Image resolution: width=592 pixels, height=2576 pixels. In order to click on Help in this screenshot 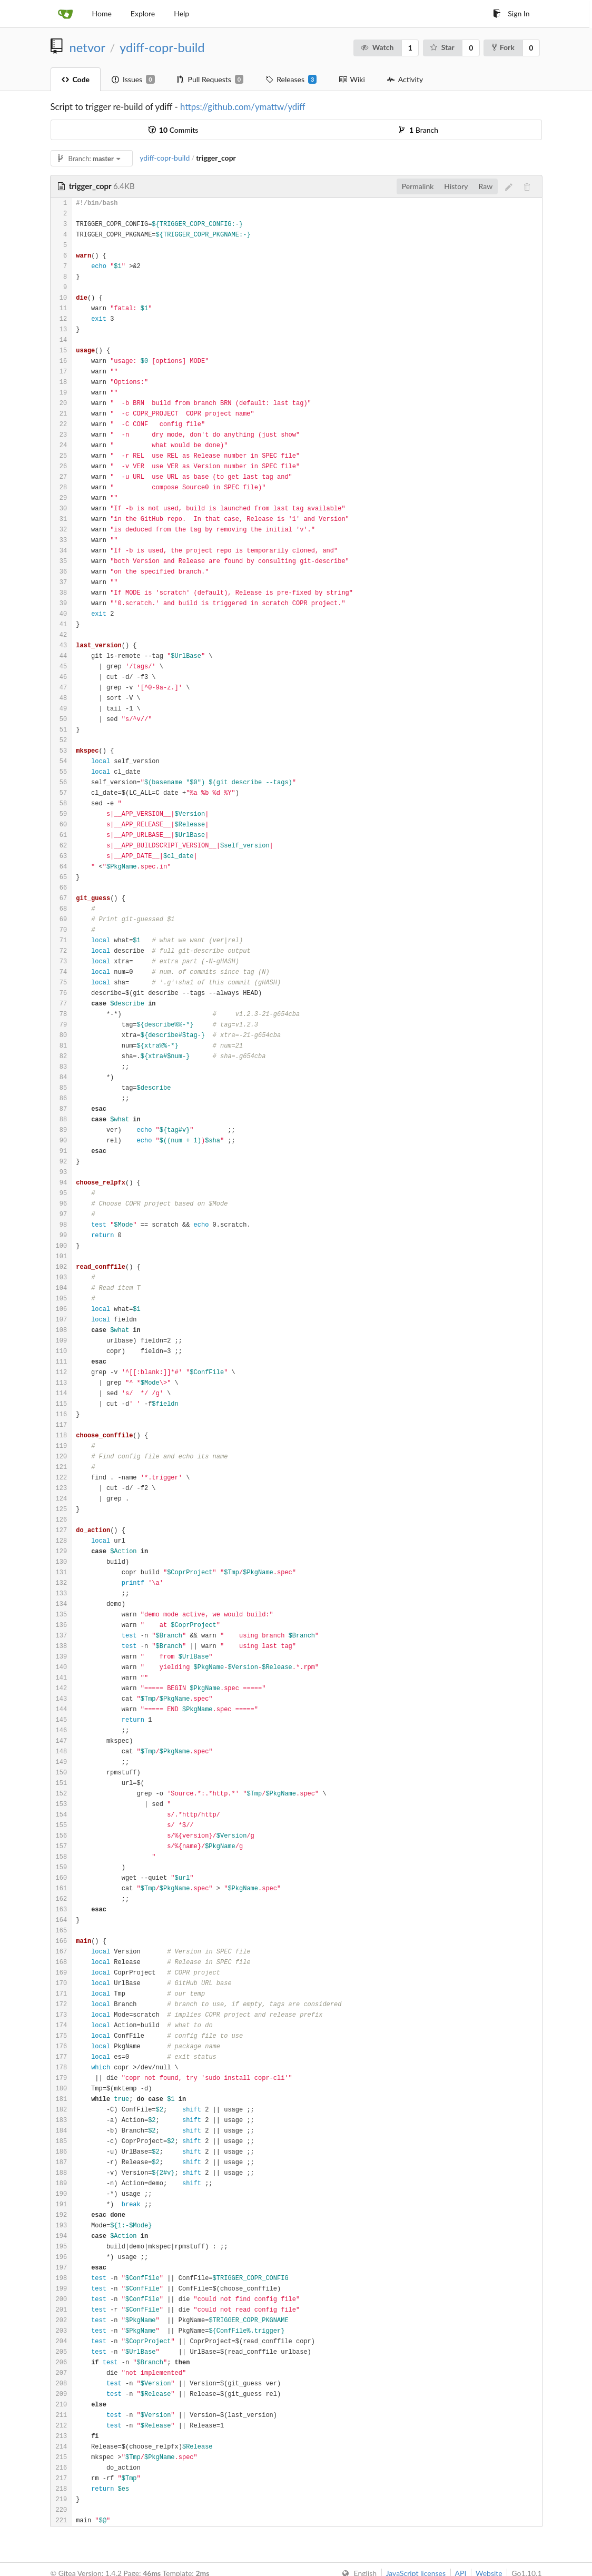, I will do `click(181, 13)`.